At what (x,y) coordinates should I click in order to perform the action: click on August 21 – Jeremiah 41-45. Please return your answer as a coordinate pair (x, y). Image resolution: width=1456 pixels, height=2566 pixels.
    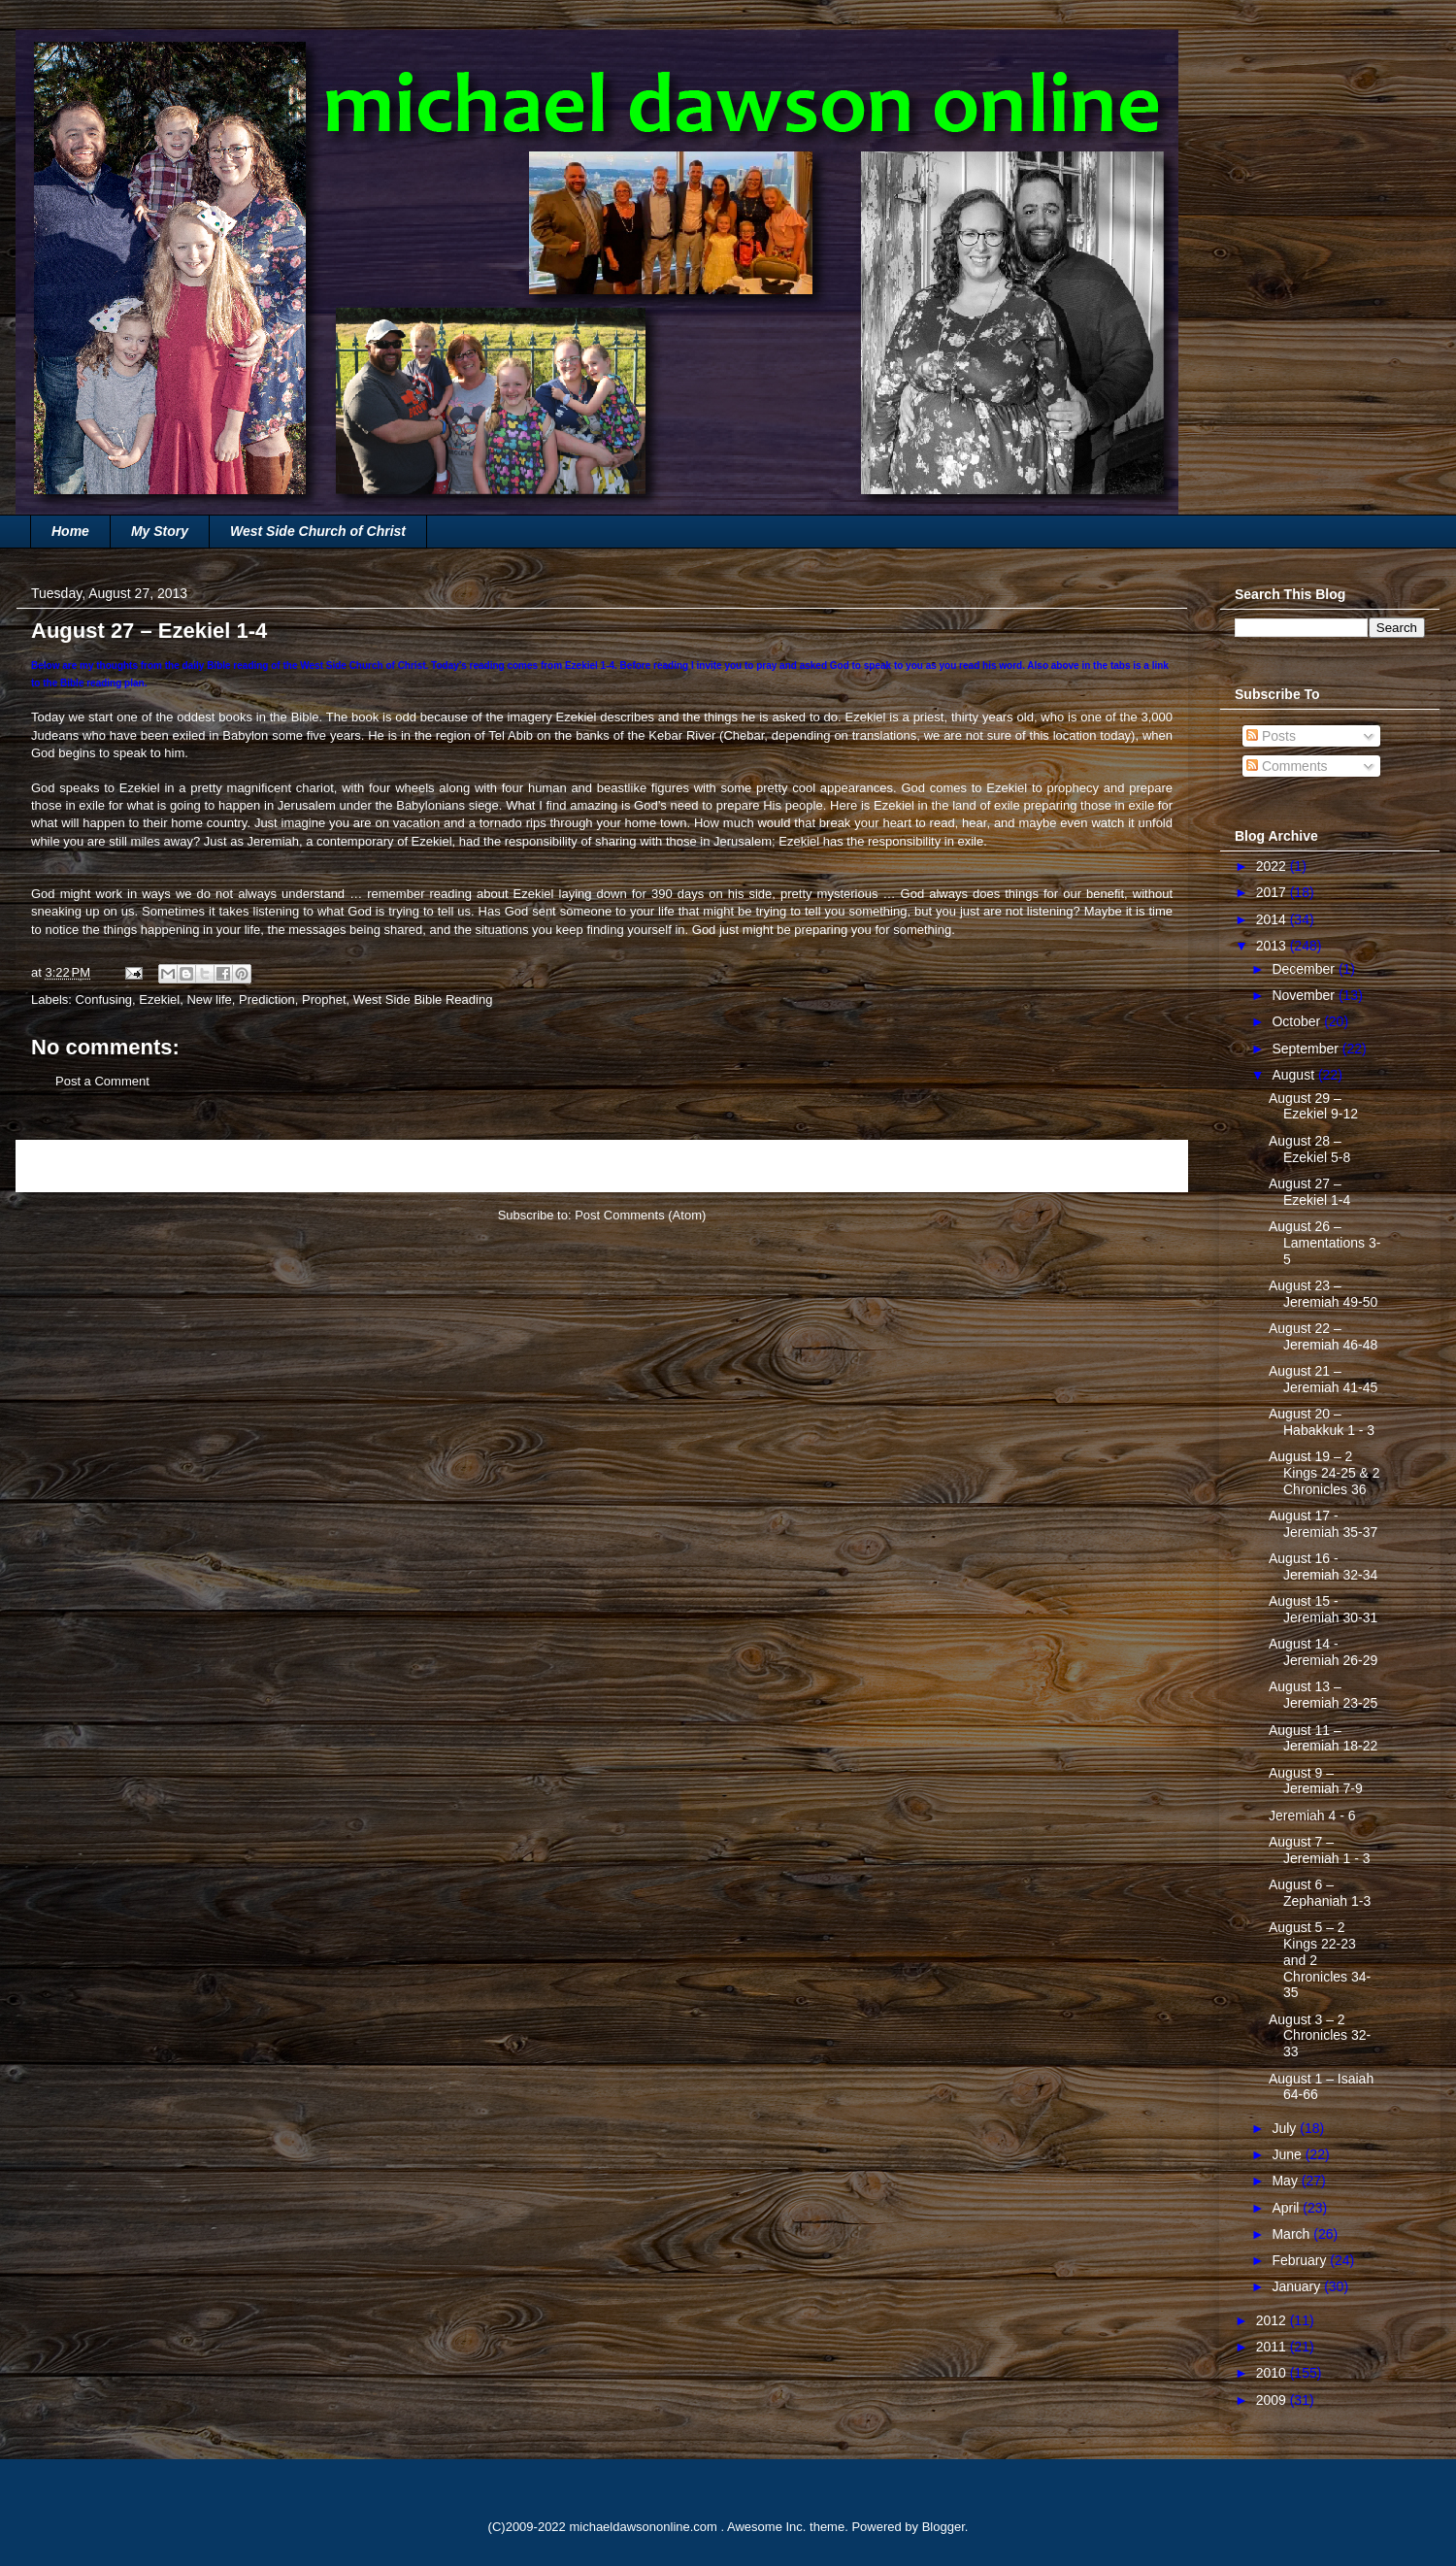
    Looking at the image, I should click on (1323, 1379).